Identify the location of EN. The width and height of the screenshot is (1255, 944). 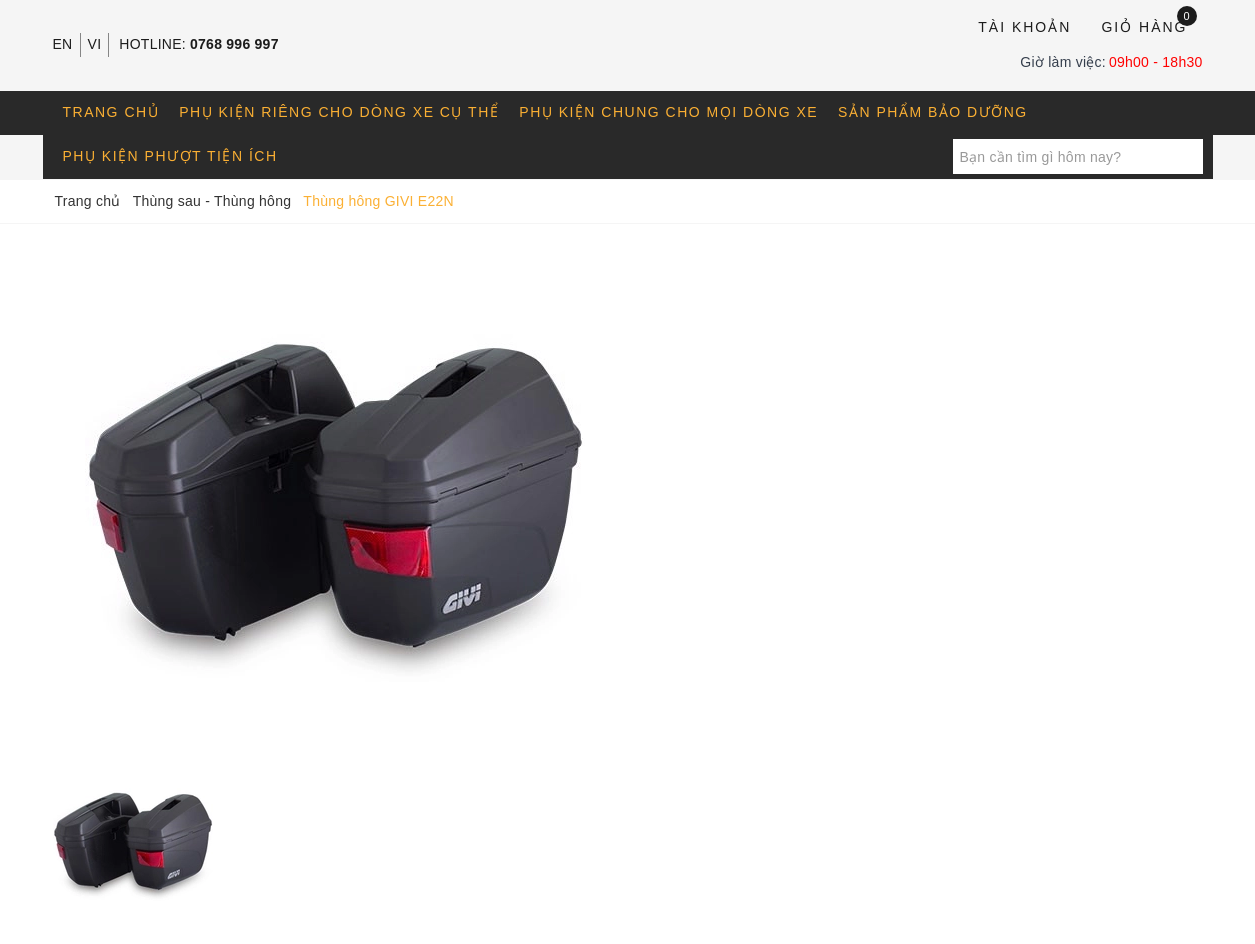
(63, 44).